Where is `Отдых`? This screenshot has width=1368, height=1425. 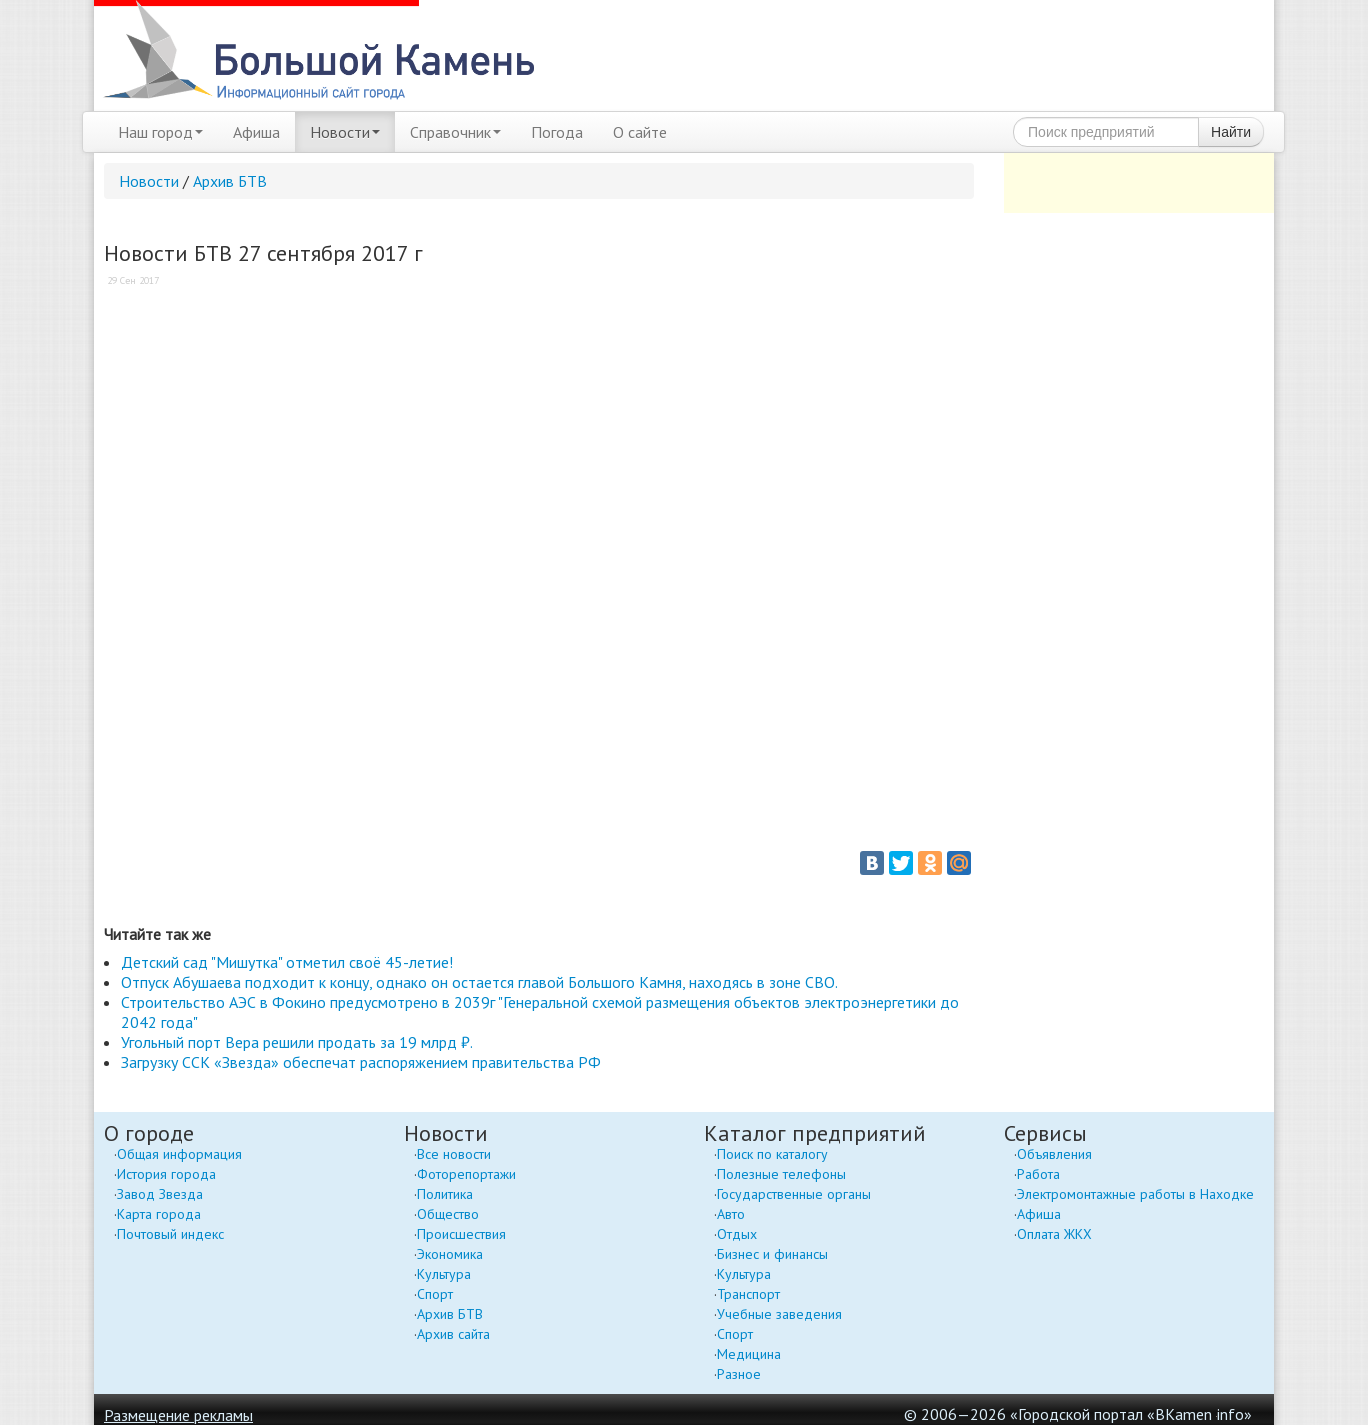
Отдых is located at coordinates (737, 1234).